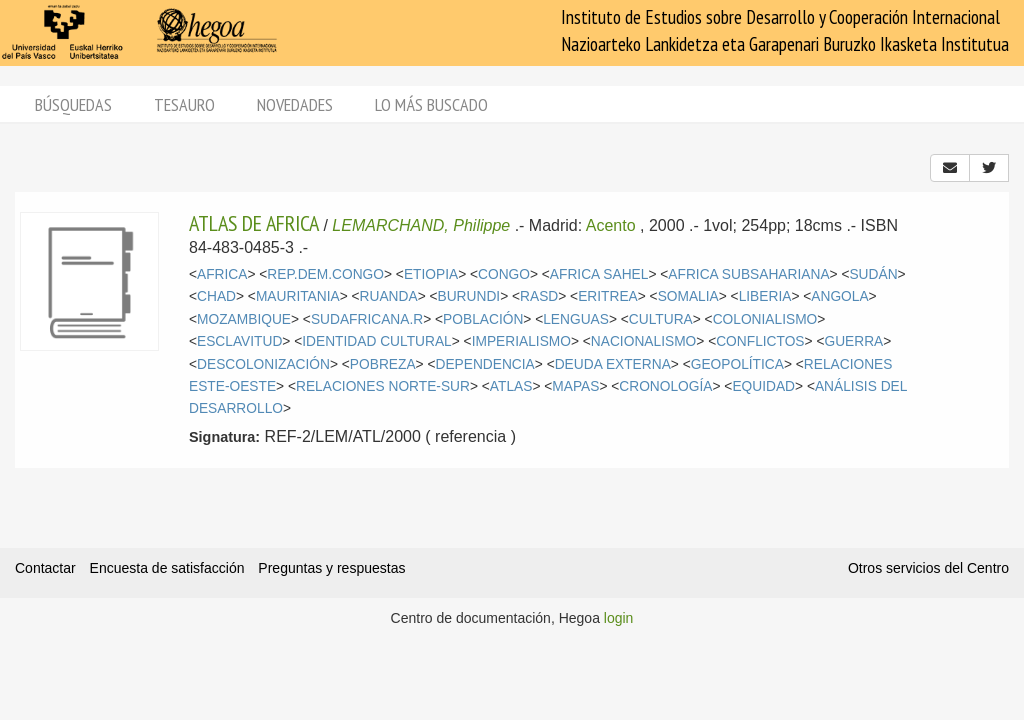 Image resolution: width=1024 pixels, height=720 pixels. What do you see at coordinates (665, 386) in the screenshot?
I see `CRONOLOGÍA` at bounding box center [665, 386].